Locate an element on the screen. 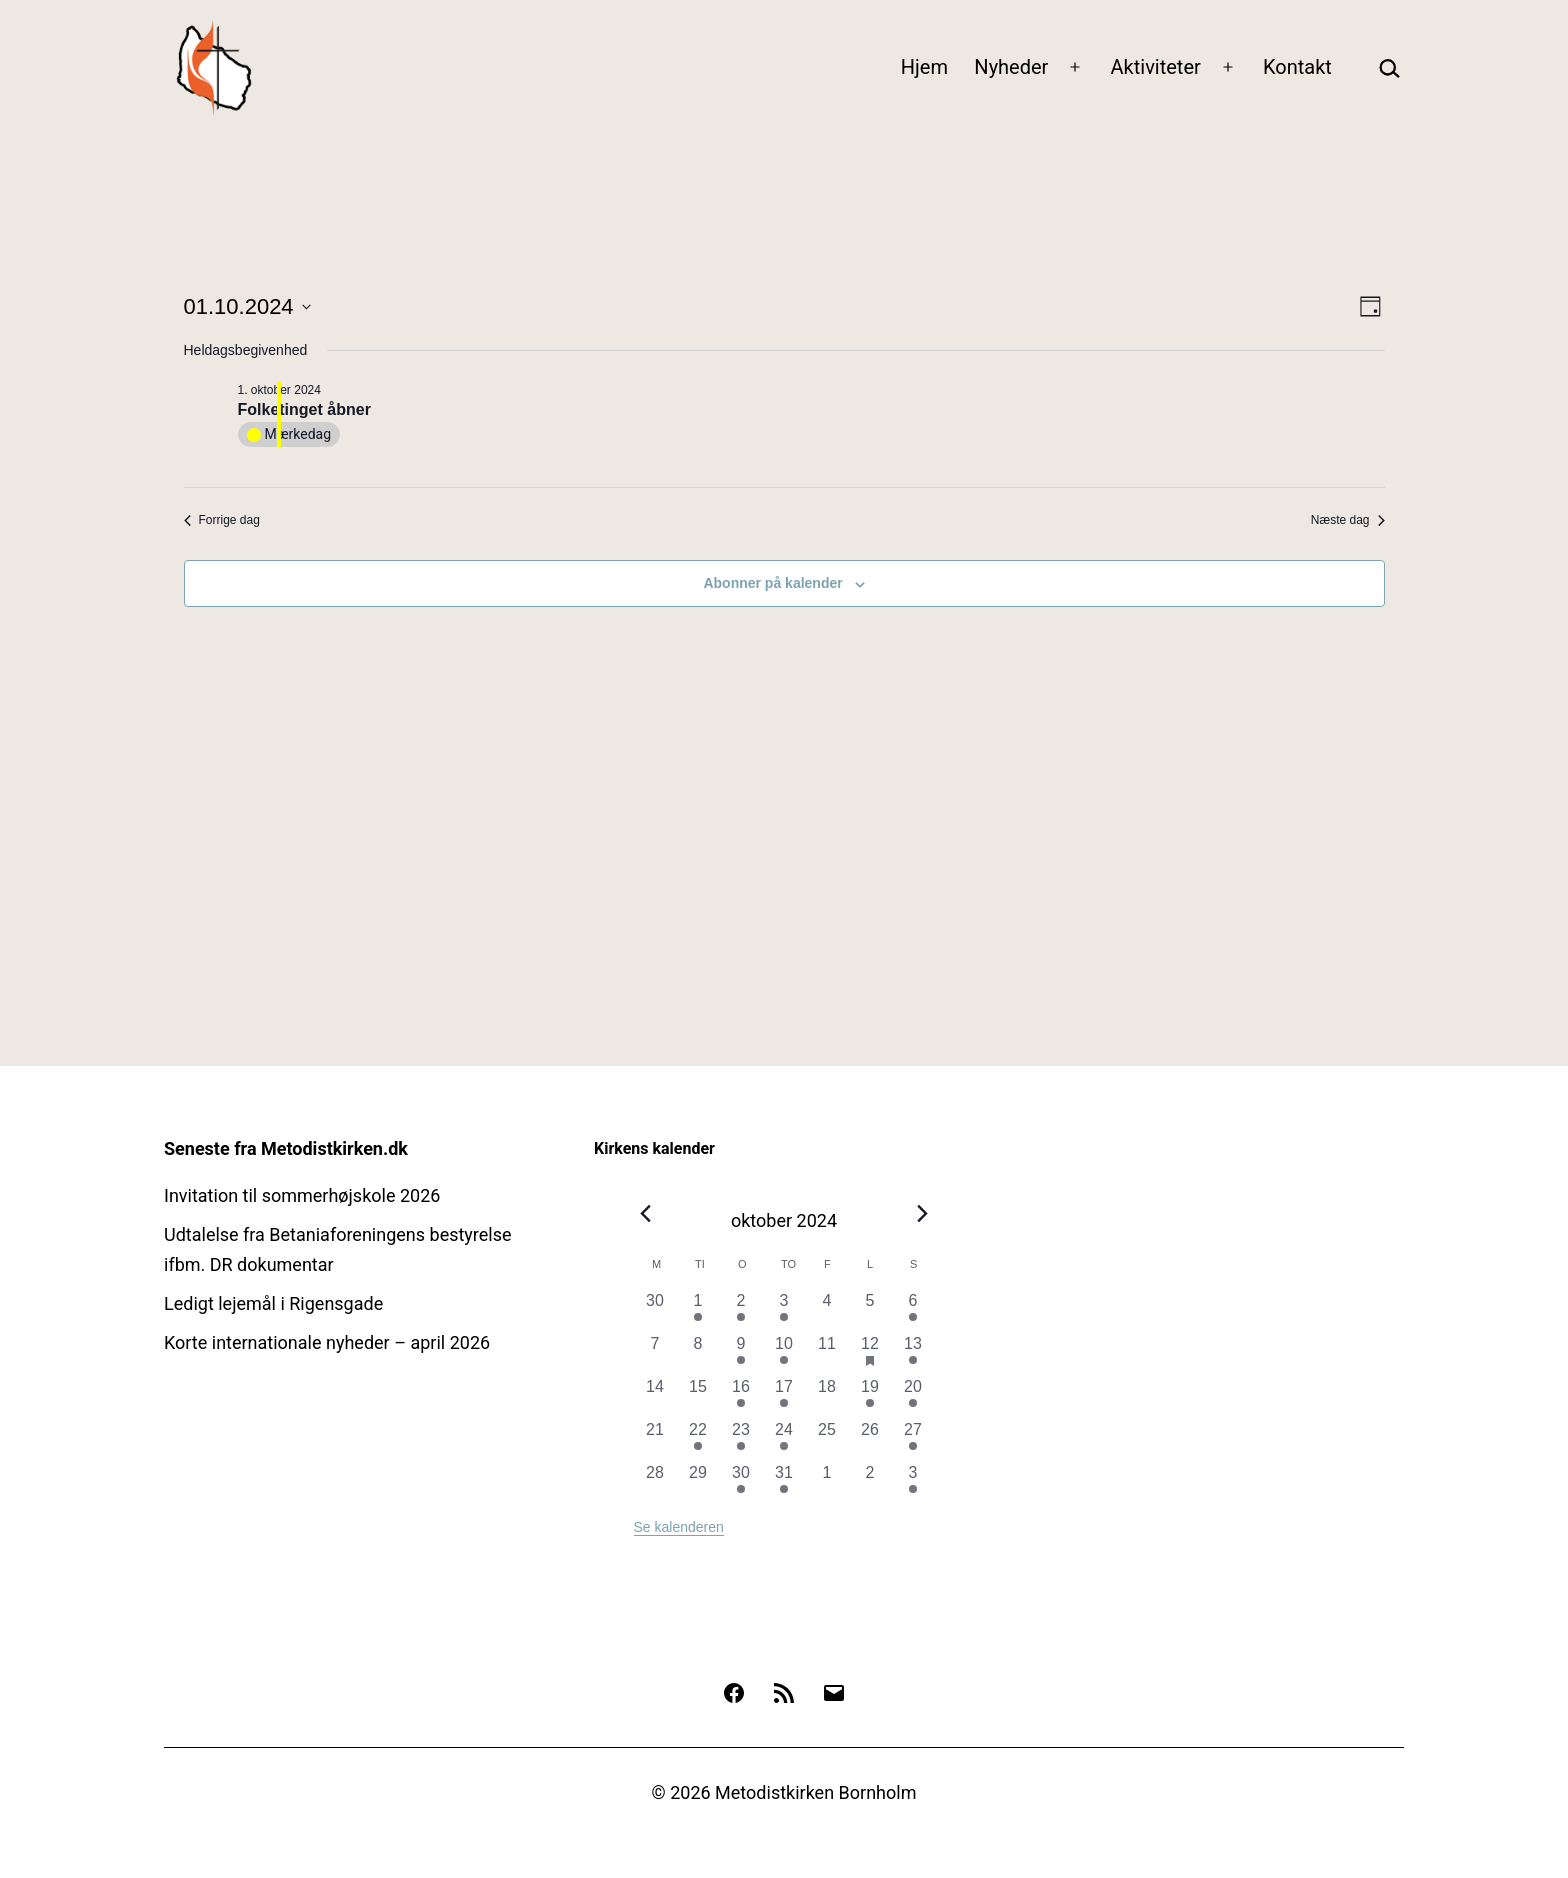  [Forrige måned] is located at coordinates (646, 1214).